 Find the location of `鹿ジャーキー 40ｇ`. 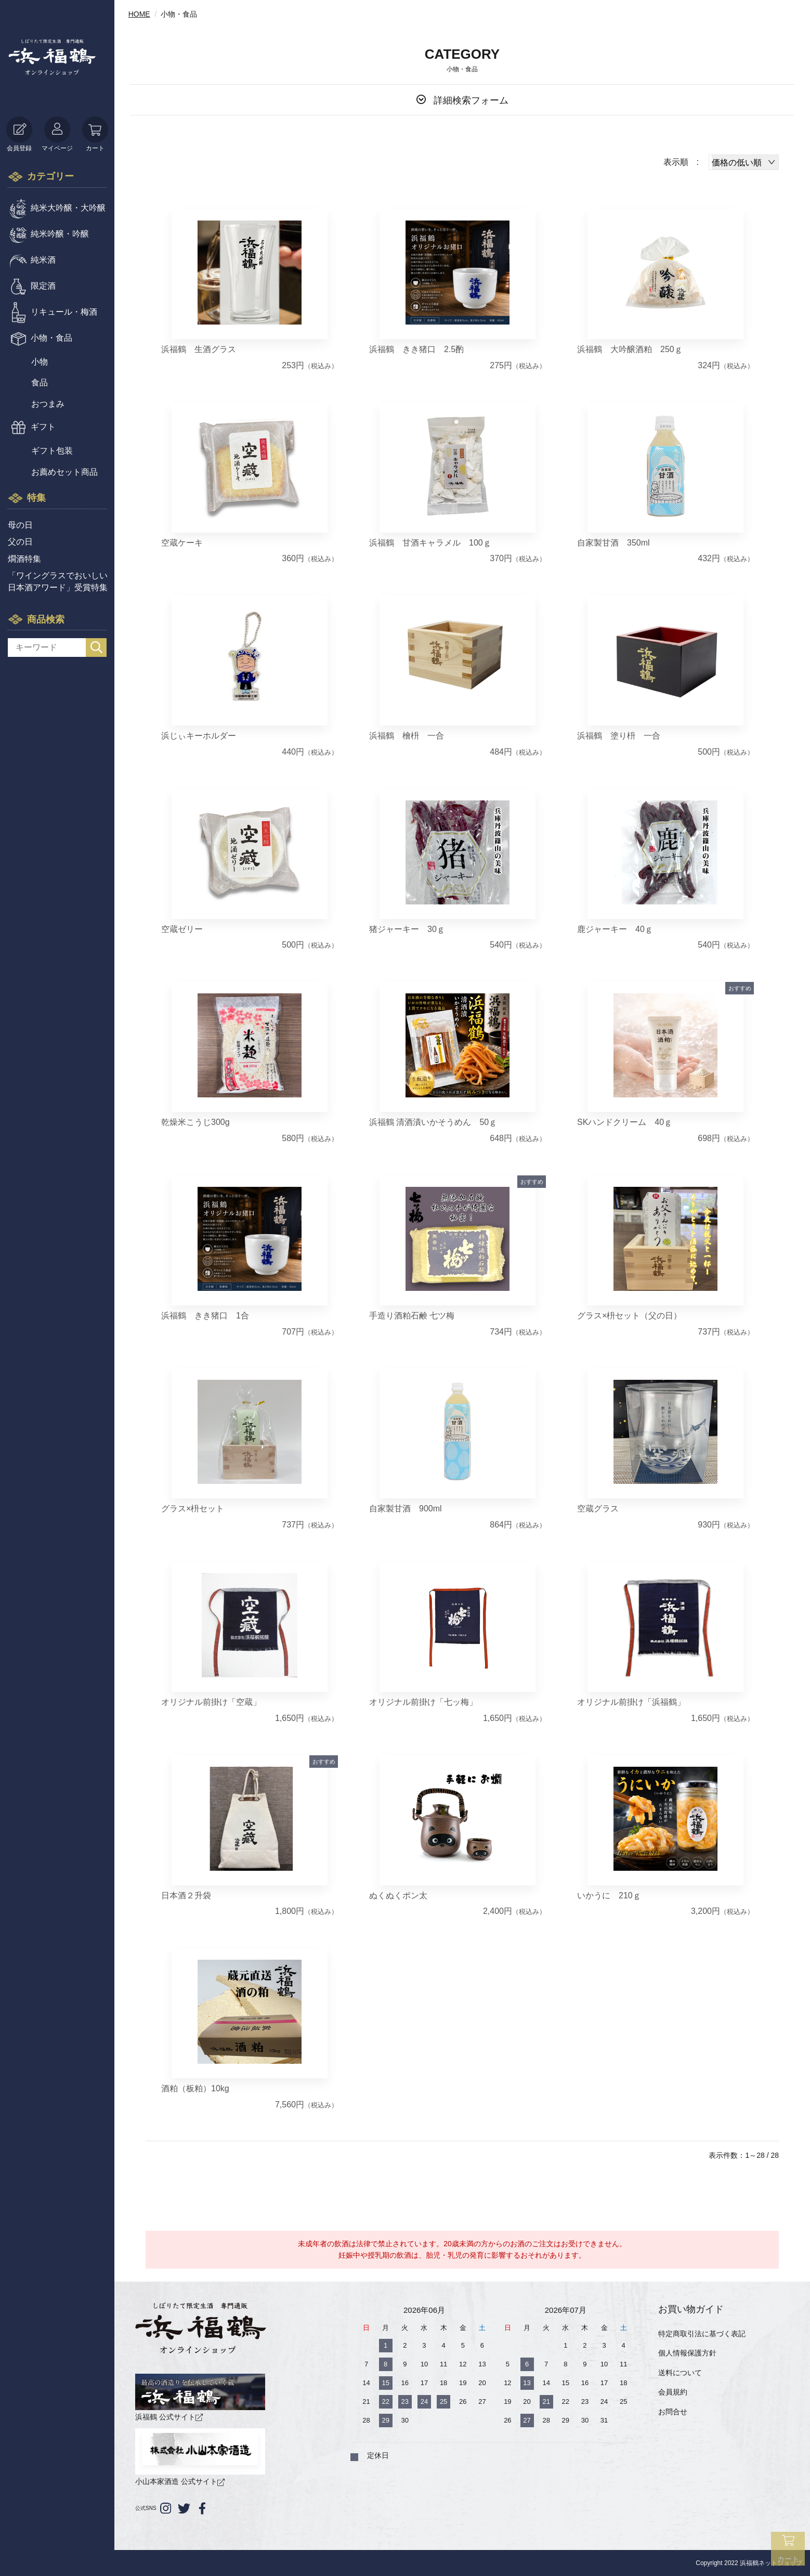

鹿ジャーキー 40ｇ is located at coordinates (615, 929).